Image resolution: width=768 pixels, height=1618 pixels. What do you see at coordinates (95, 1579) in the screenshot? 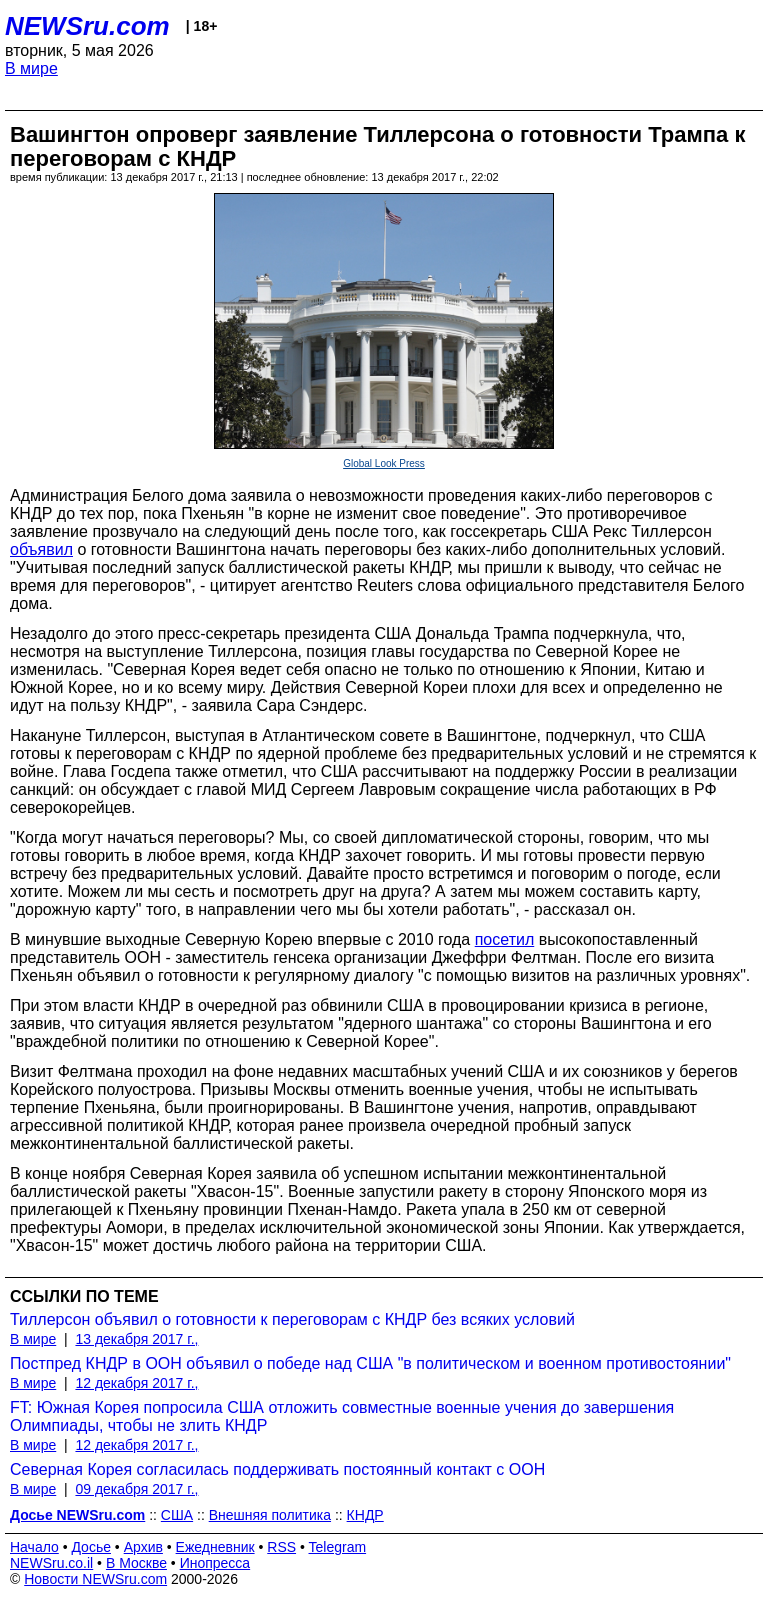
I see `Новости NEWSru.com` at bounding box center [95, 1579].